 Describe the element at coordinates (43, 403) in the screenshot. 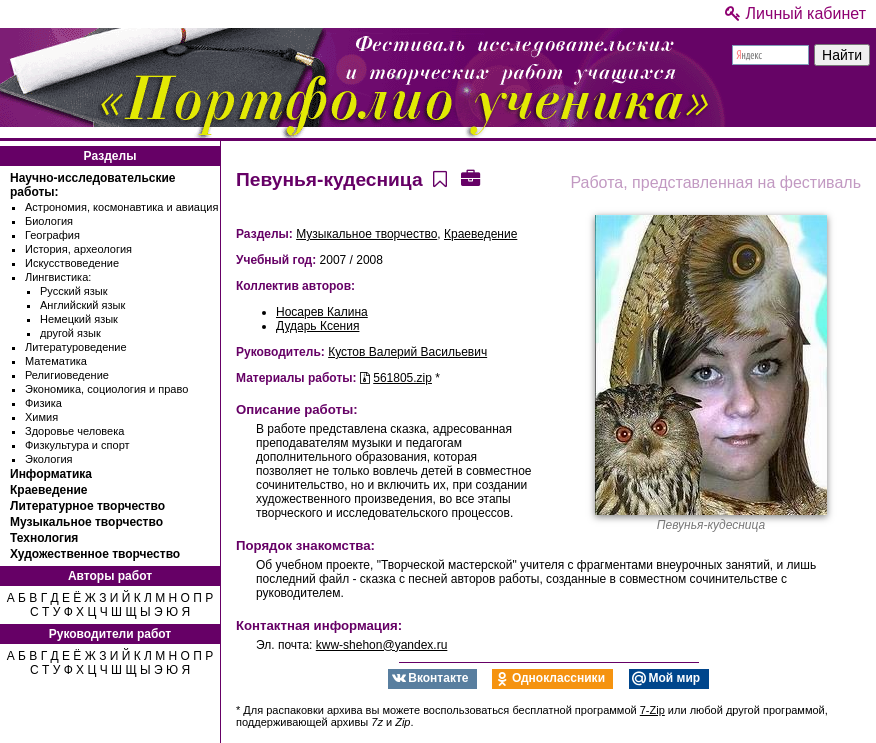

I see `Физика` at that location.